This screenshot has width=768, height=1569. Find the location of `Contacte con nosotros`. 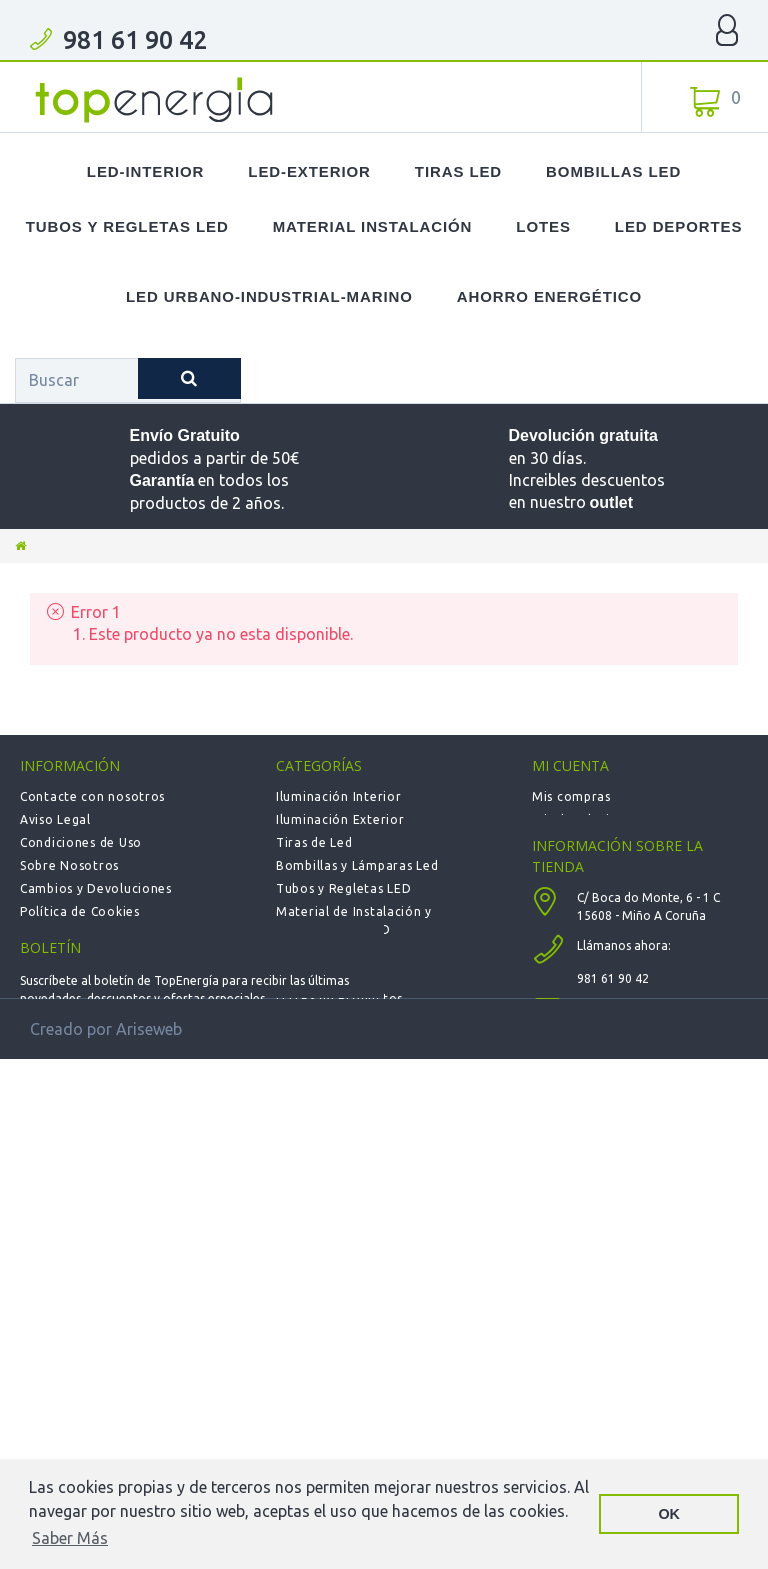

Contacte con nosotros is located at coordinates (92, 796).